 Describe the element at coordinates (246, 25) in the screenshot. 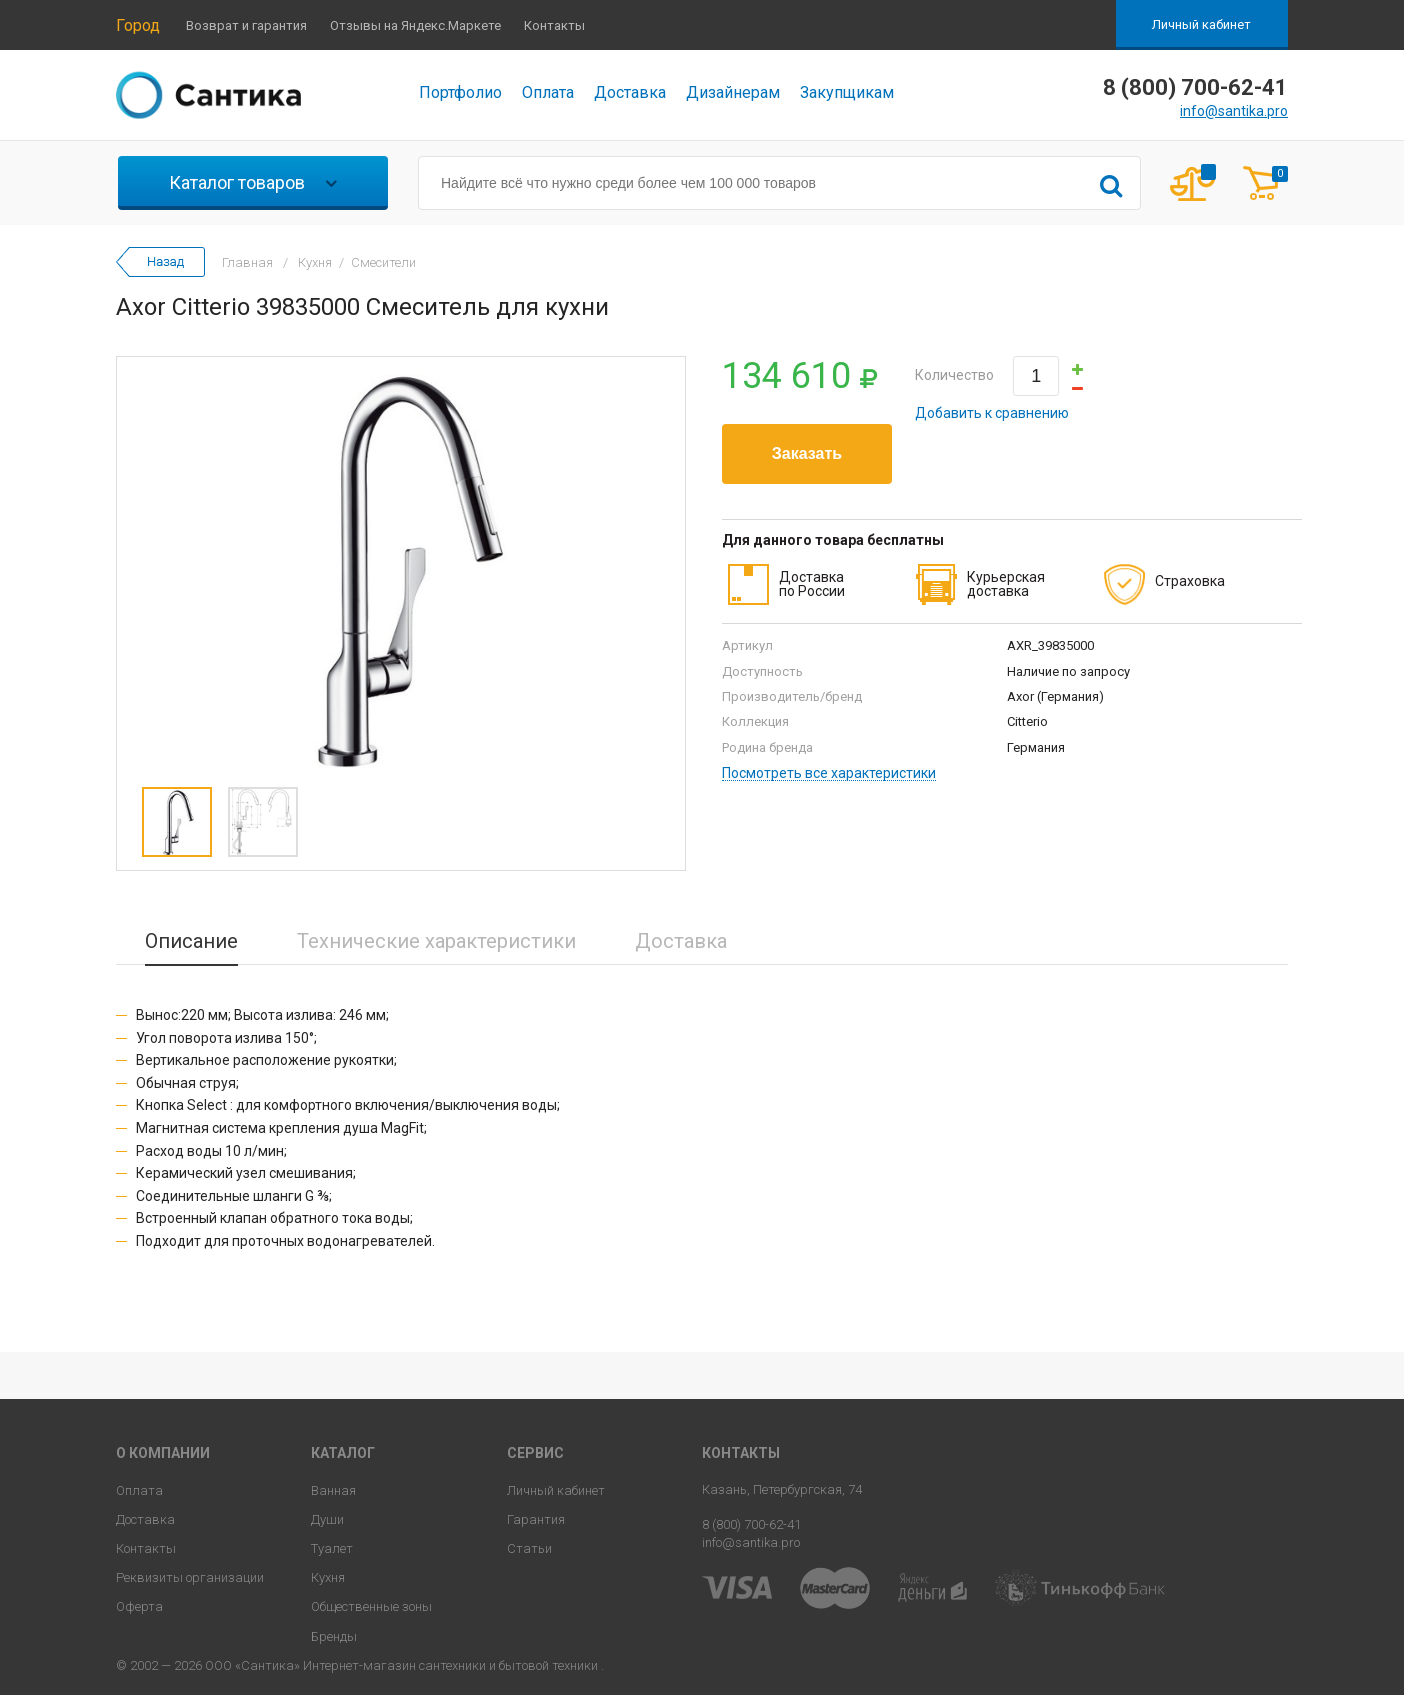

I see `Возврат и гарантия` at that location.